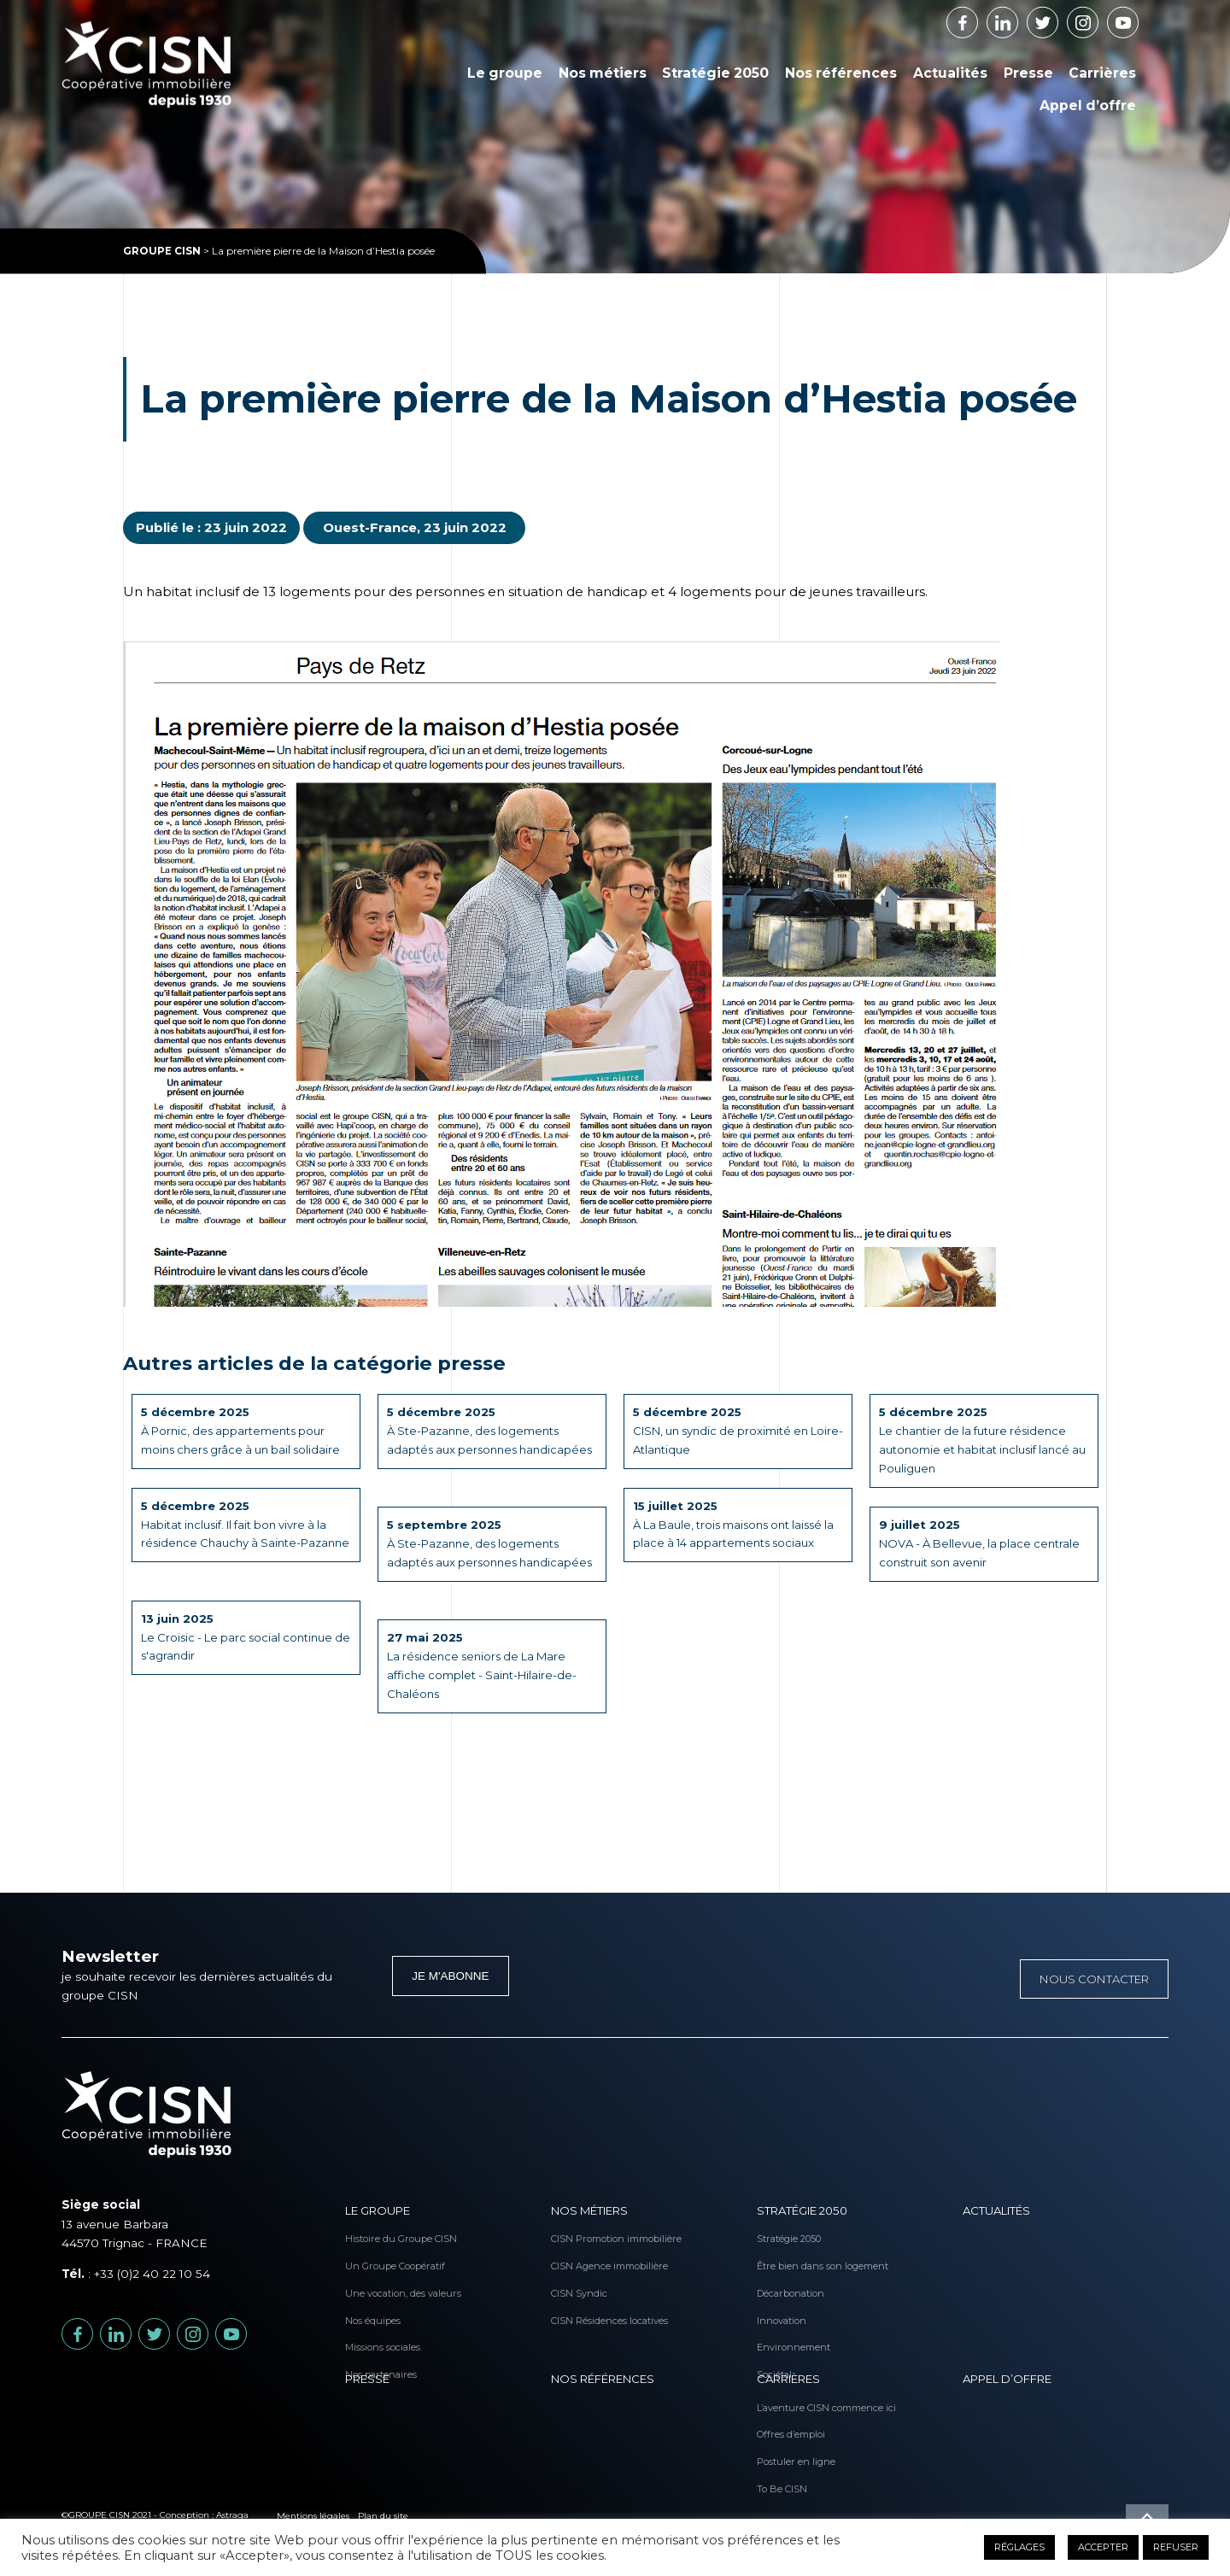 The height and width of the screenshot is (2576, 1230). I want to click on L’aventure CISN commence ici, so click(782, 2404).